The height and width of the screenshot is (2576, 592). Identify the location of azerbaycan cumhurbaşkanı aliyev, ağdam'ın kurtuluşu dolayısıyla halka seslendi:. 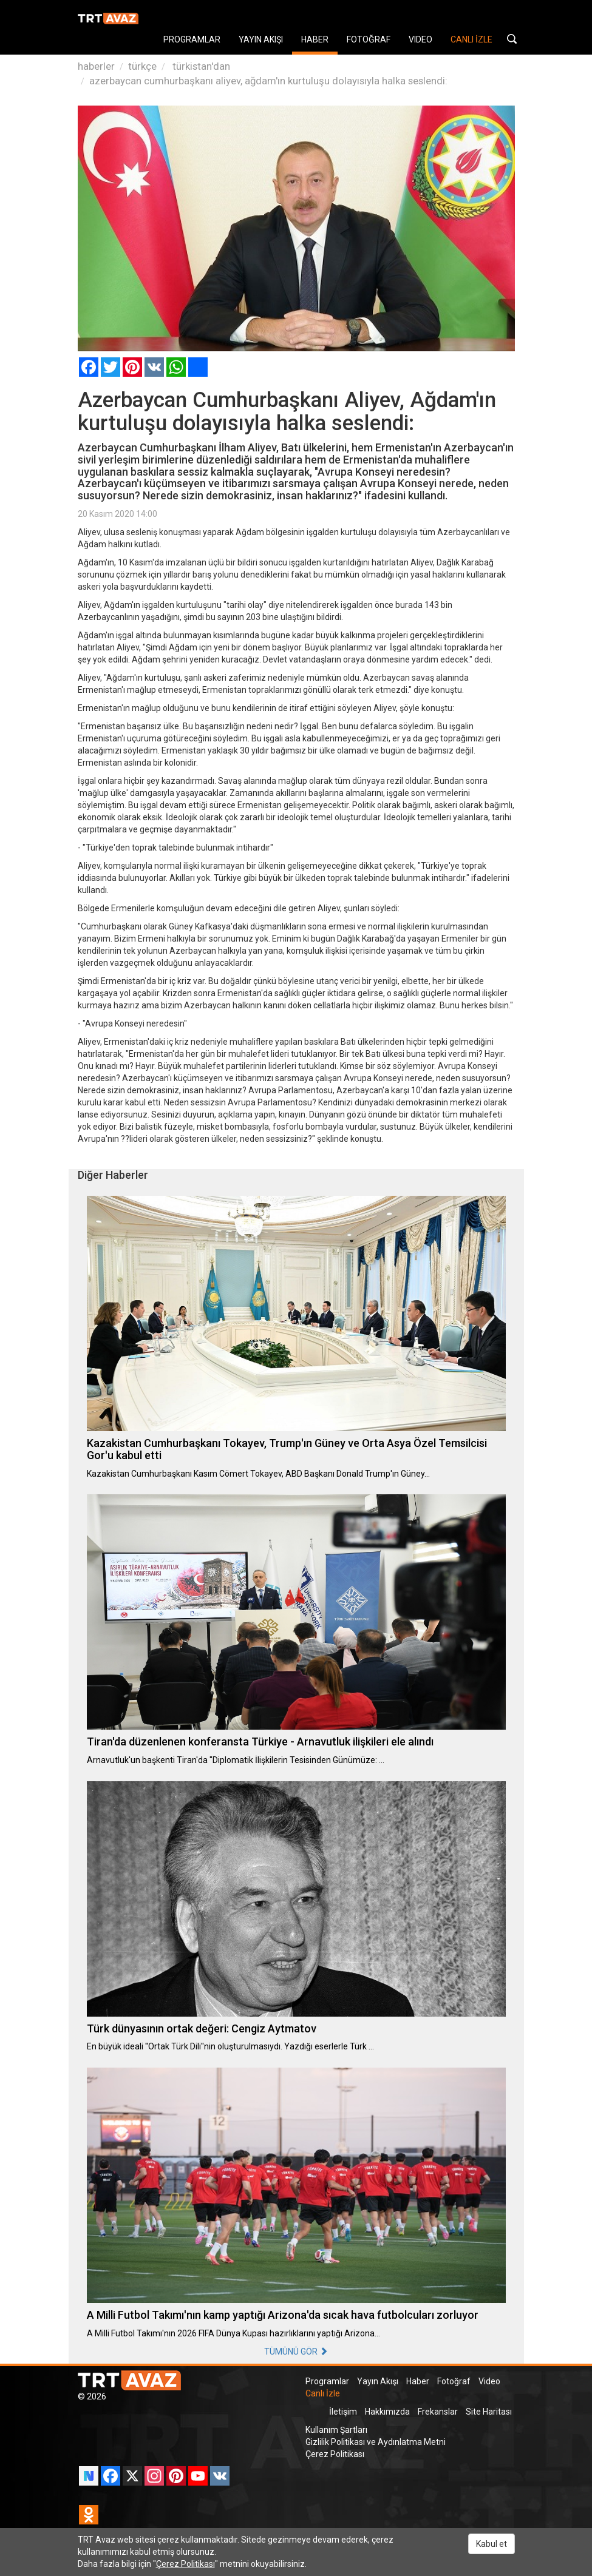
(268, 81).